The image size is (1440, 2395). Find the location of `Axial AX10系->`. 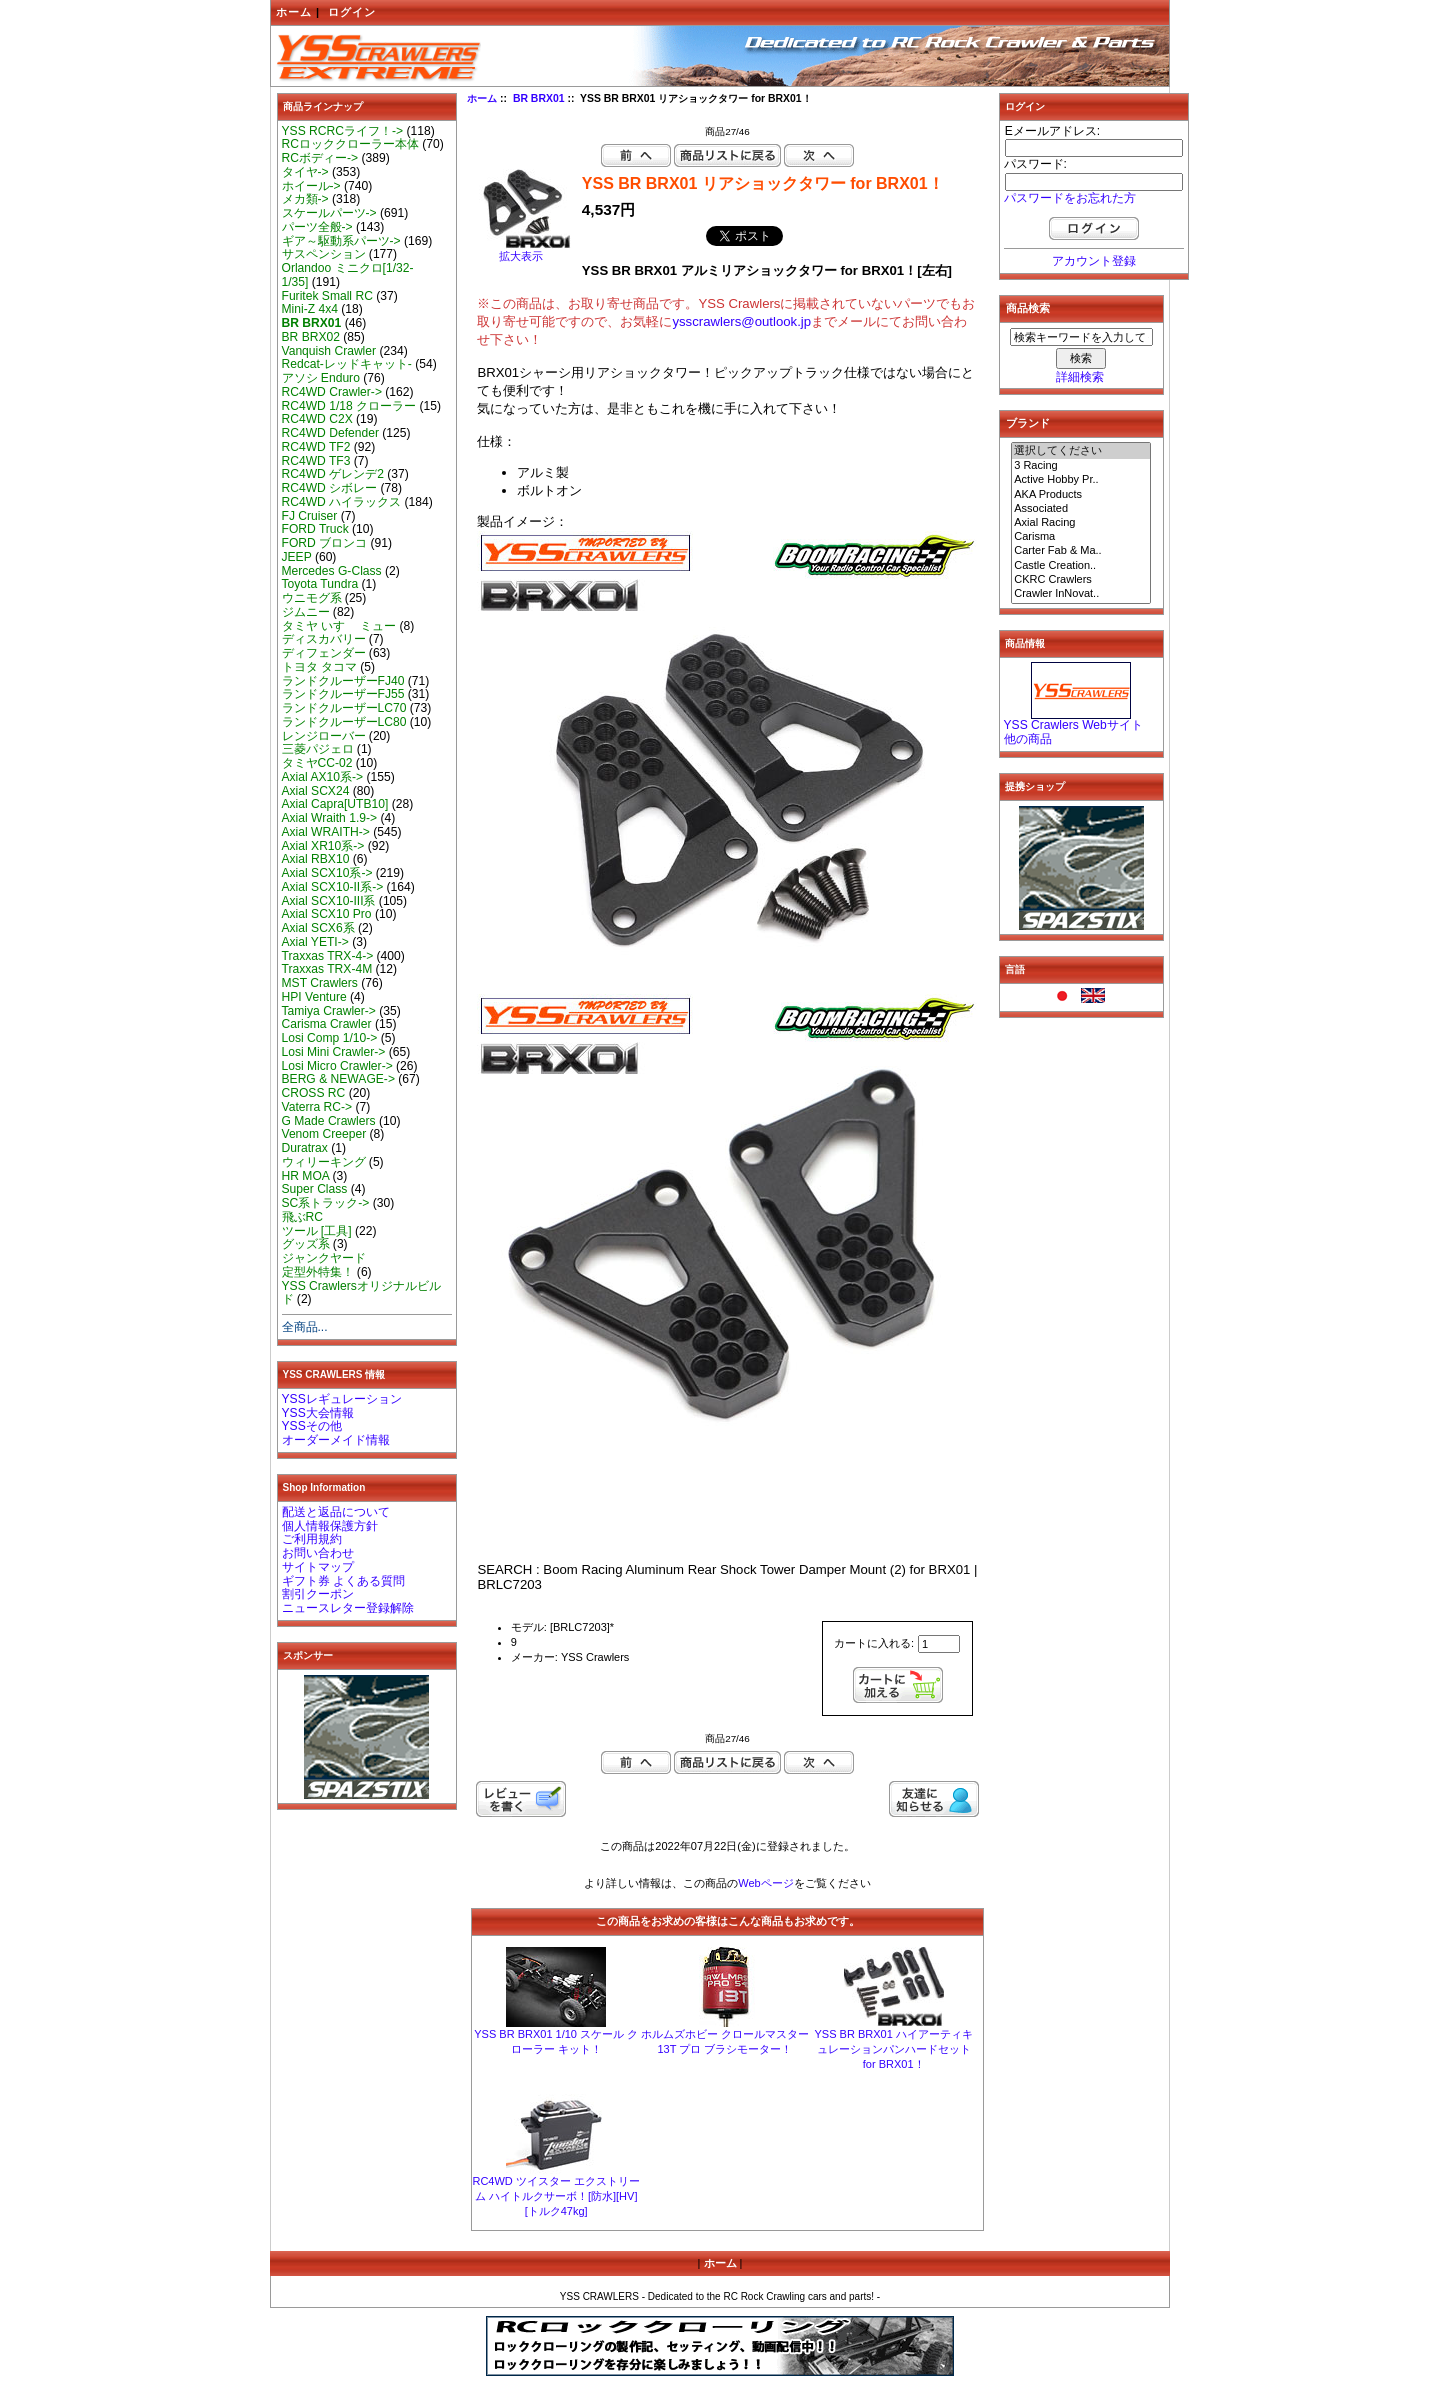

Axial AX10系-> is located at coordinates (323, 777).